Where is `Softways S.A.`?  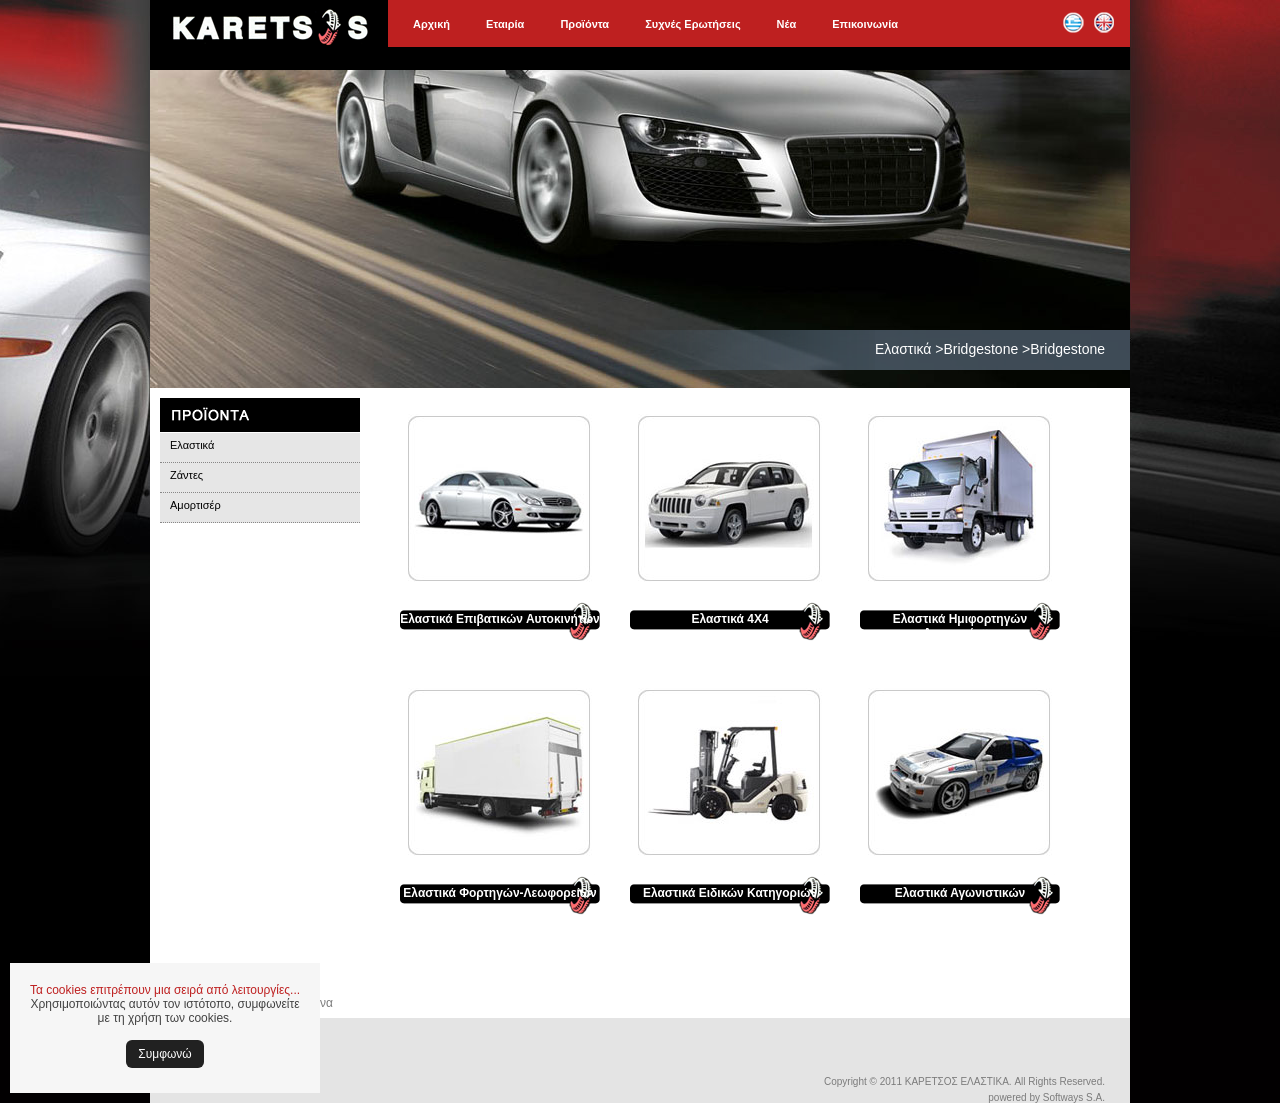
Softways S.A. is located at coordinates (1074, 1097).